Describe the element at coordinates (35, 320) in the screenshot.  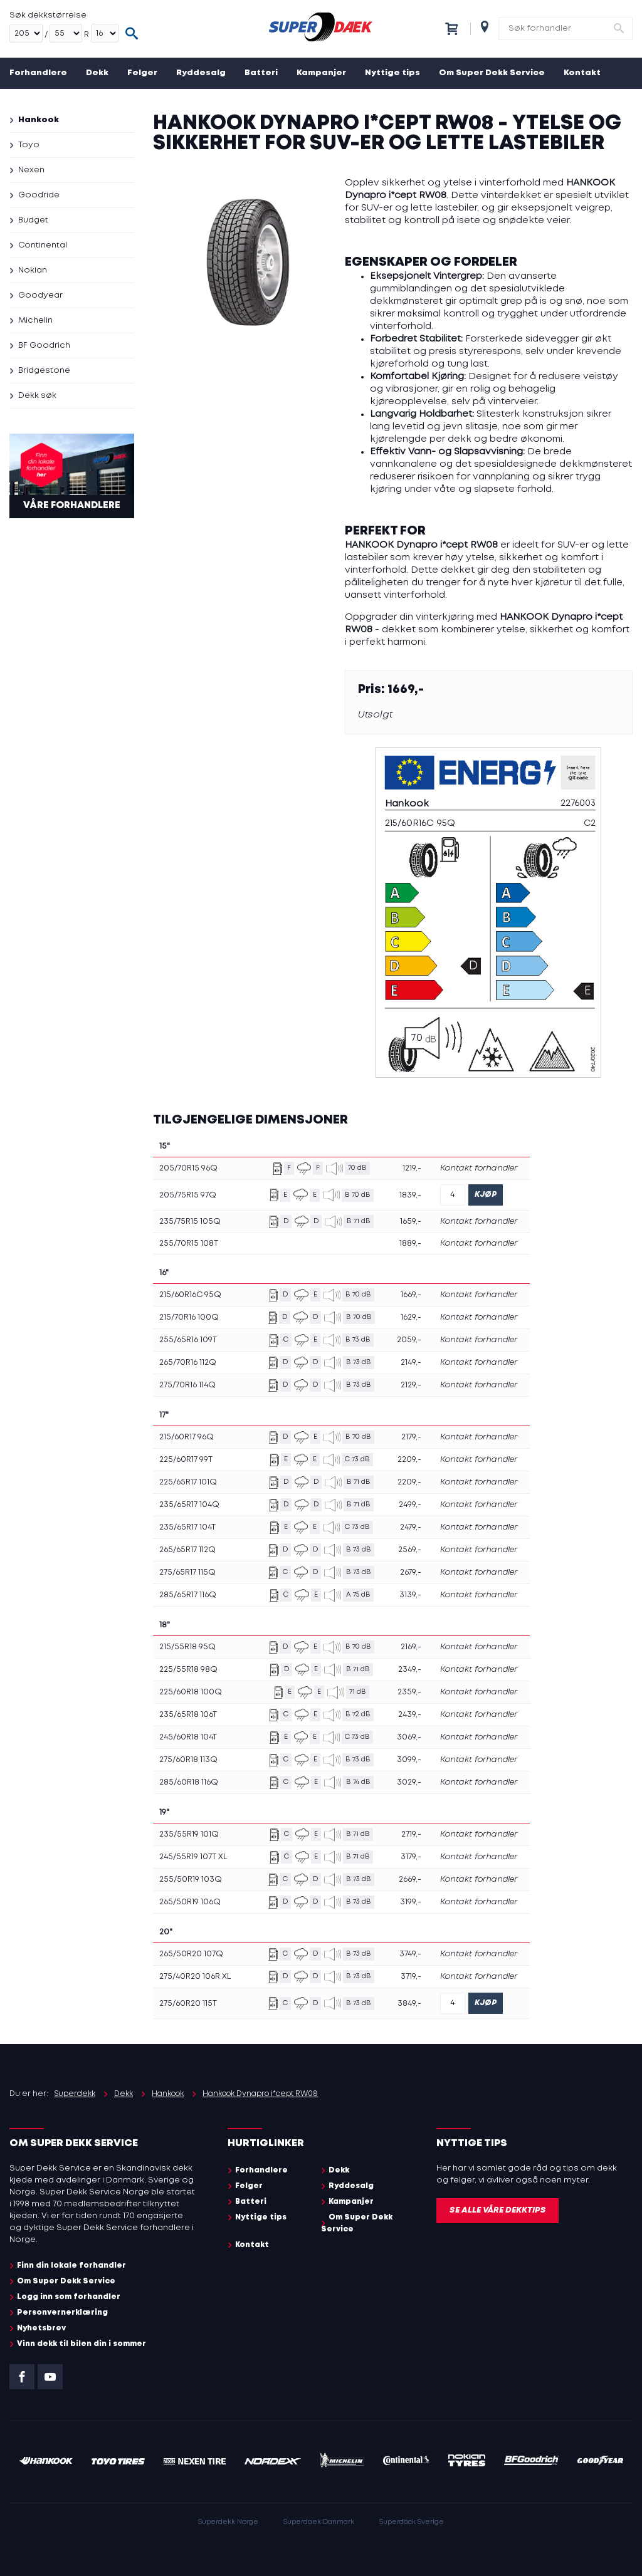
I see `Michelin` at that location.